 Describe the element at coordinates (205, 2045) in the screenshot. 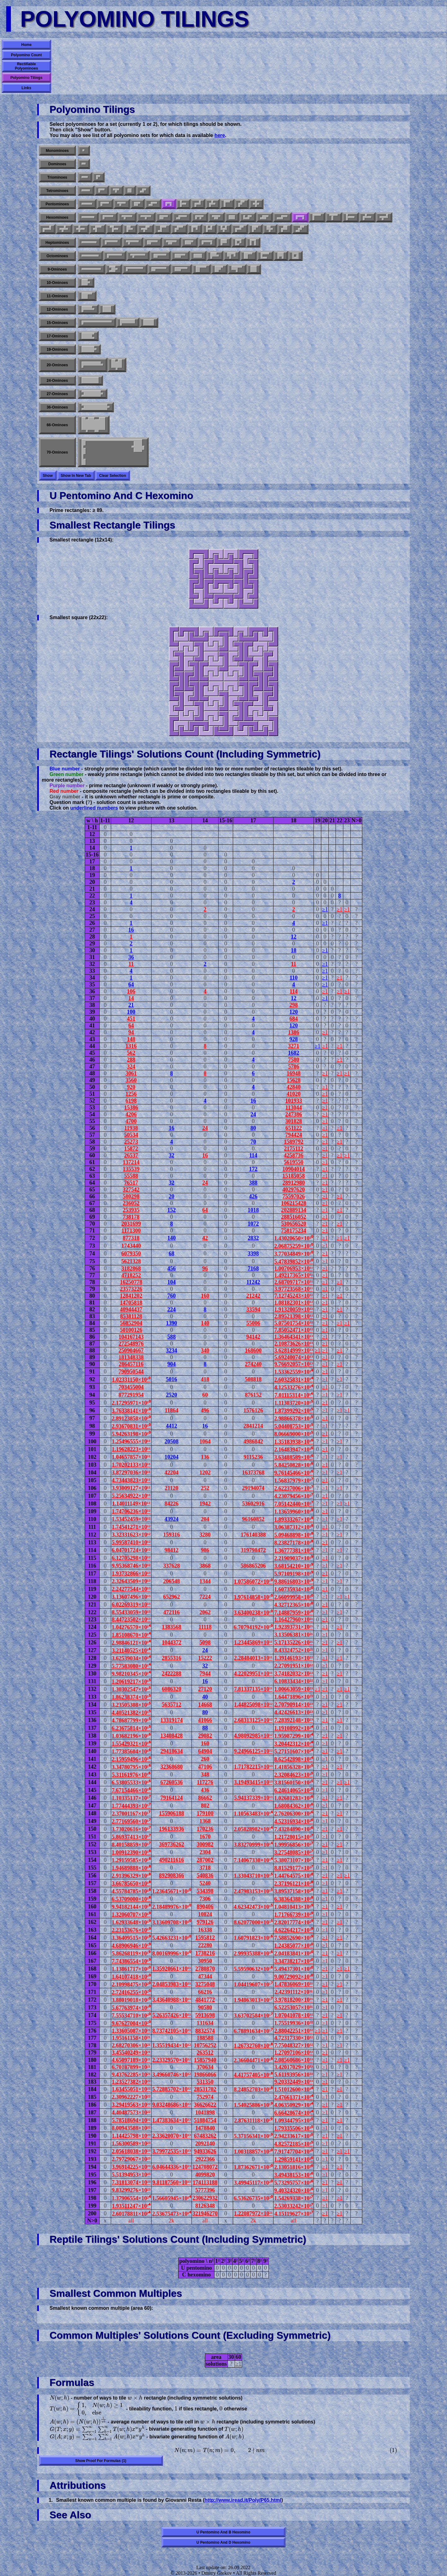

I see `10756252` at that location.